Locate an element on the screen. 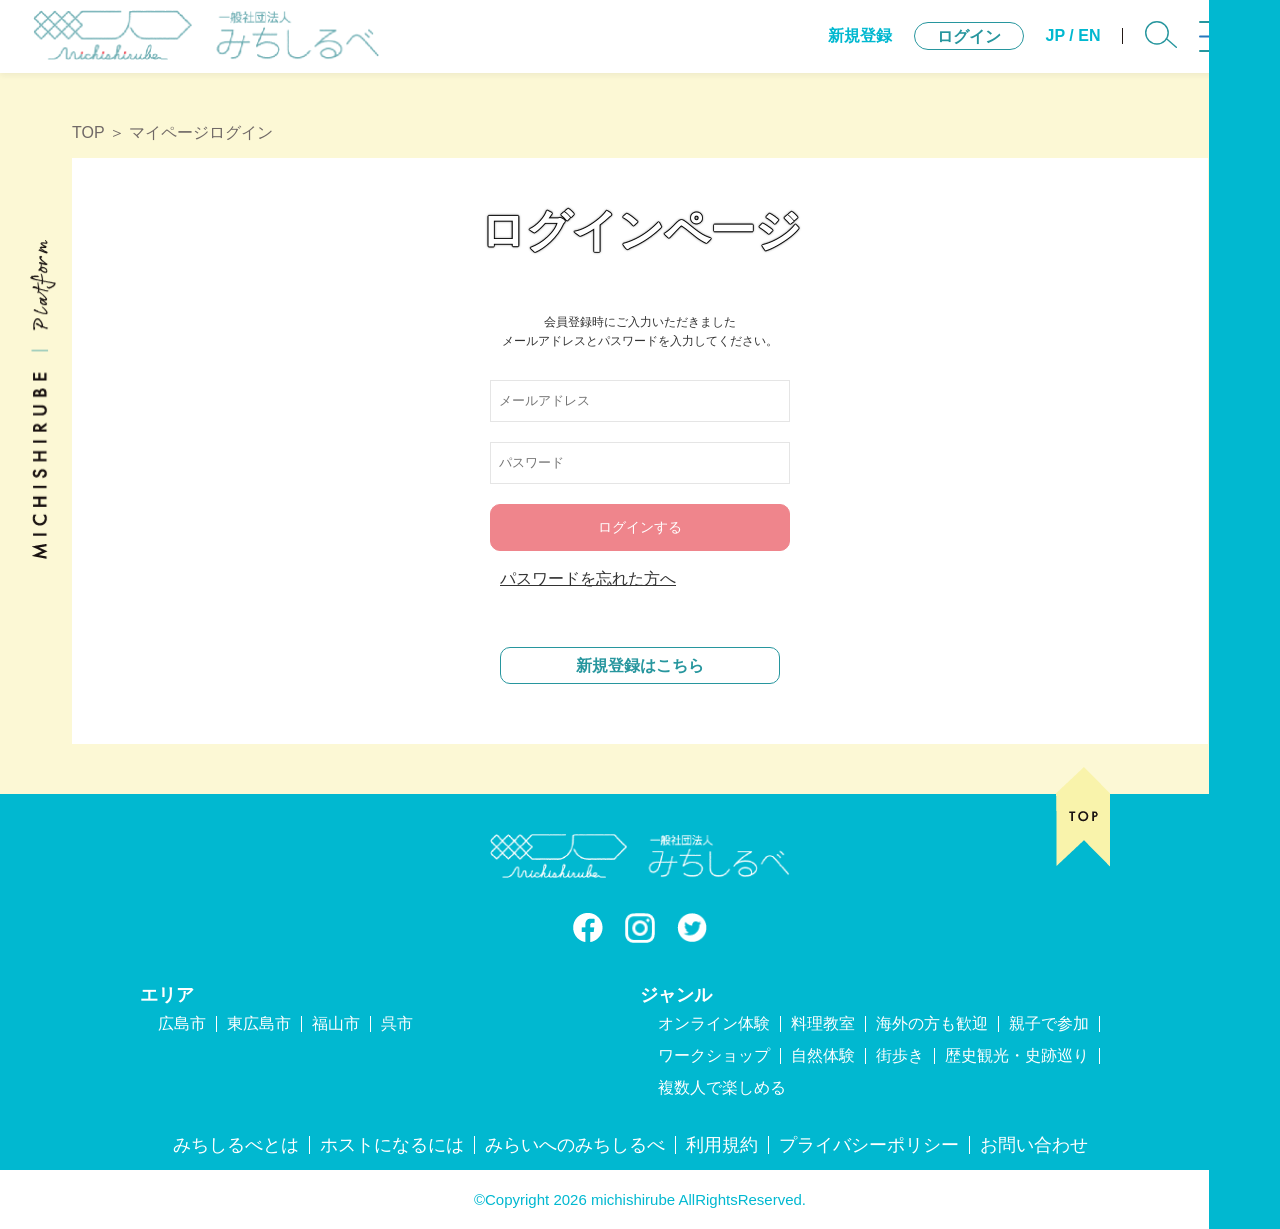 The image size is (1280, 1229). 新規登録はこちら is located at coordinates (640, 665).